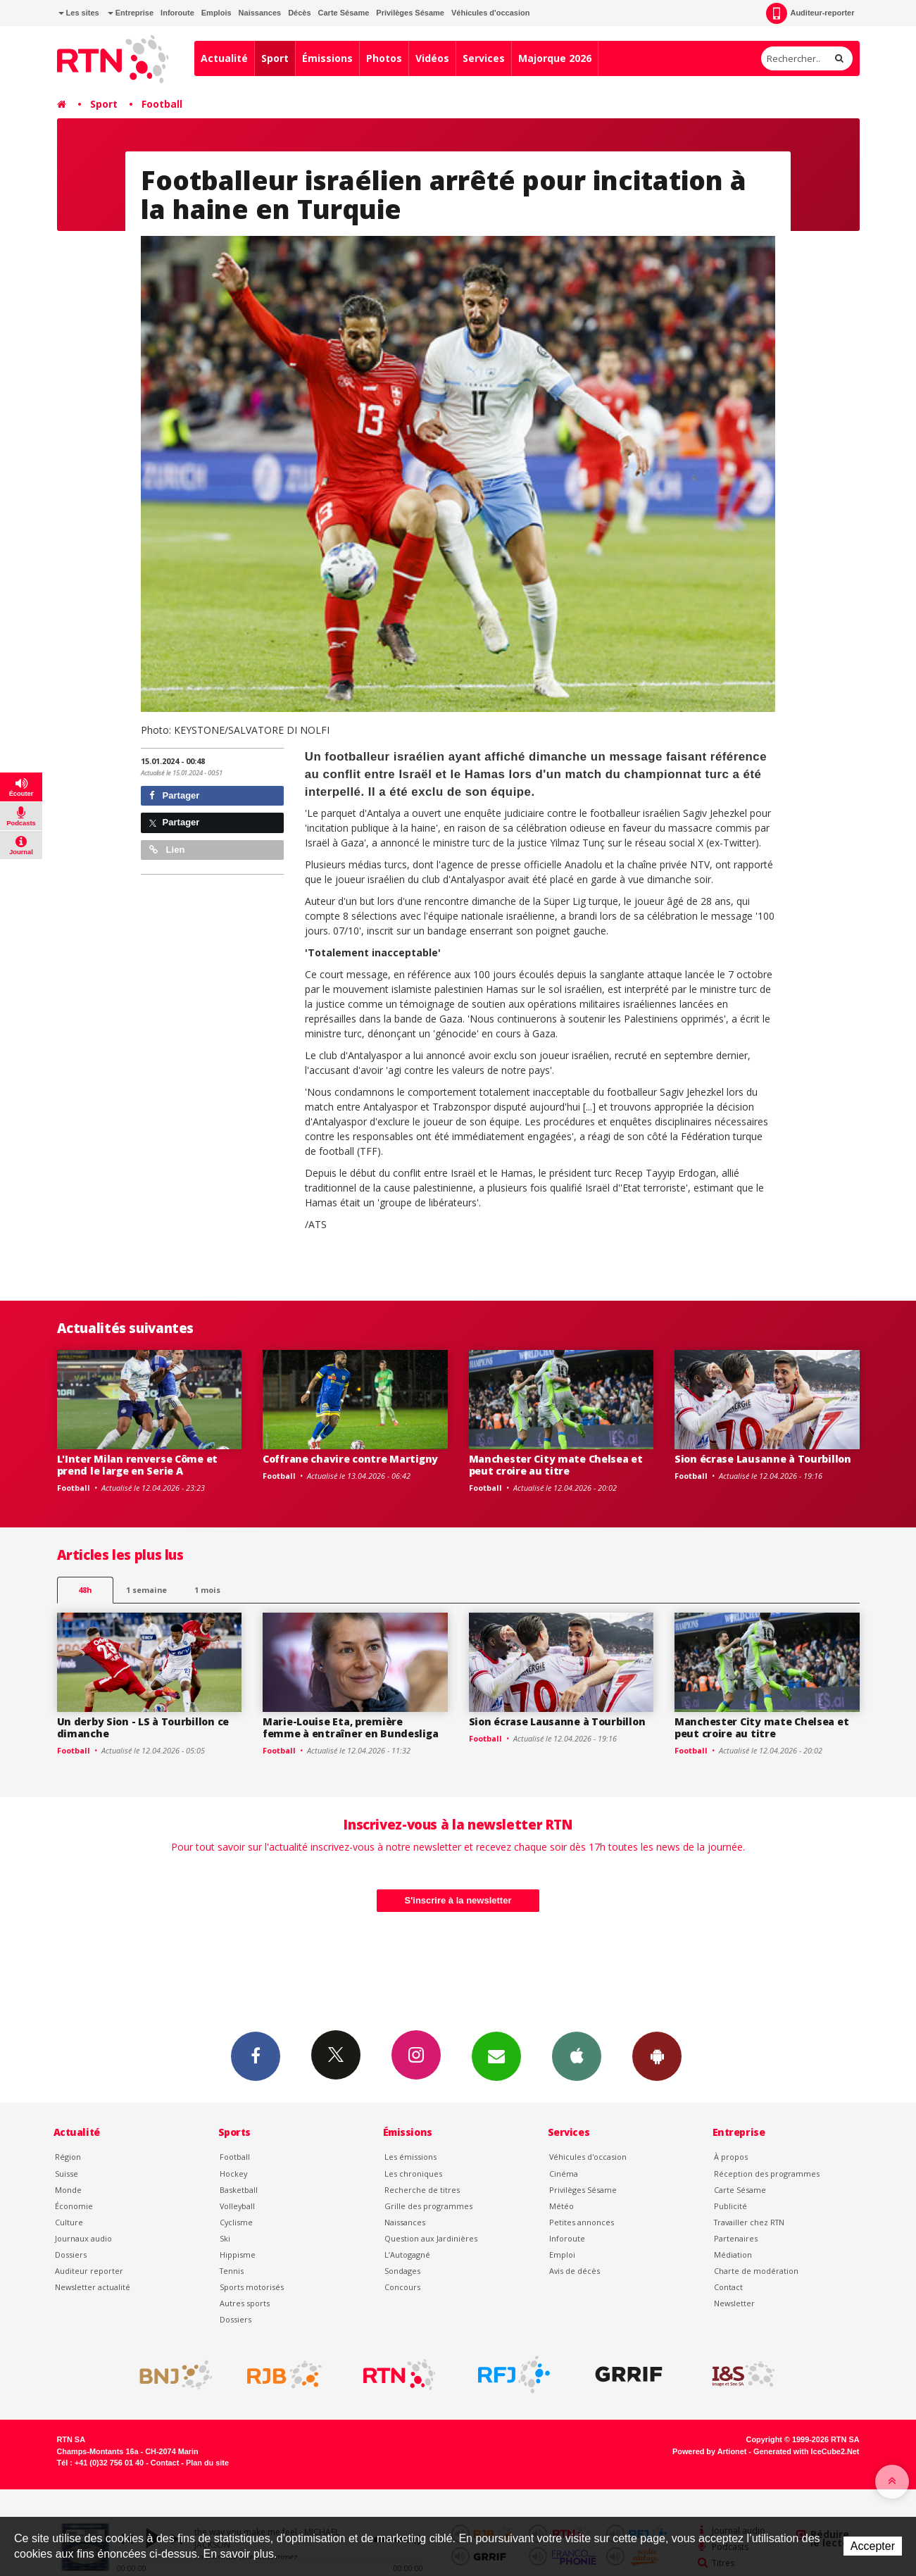  I want to click on L'Inter Milan renverse Côme et prend le large en Serie A, so click(137, 1464).